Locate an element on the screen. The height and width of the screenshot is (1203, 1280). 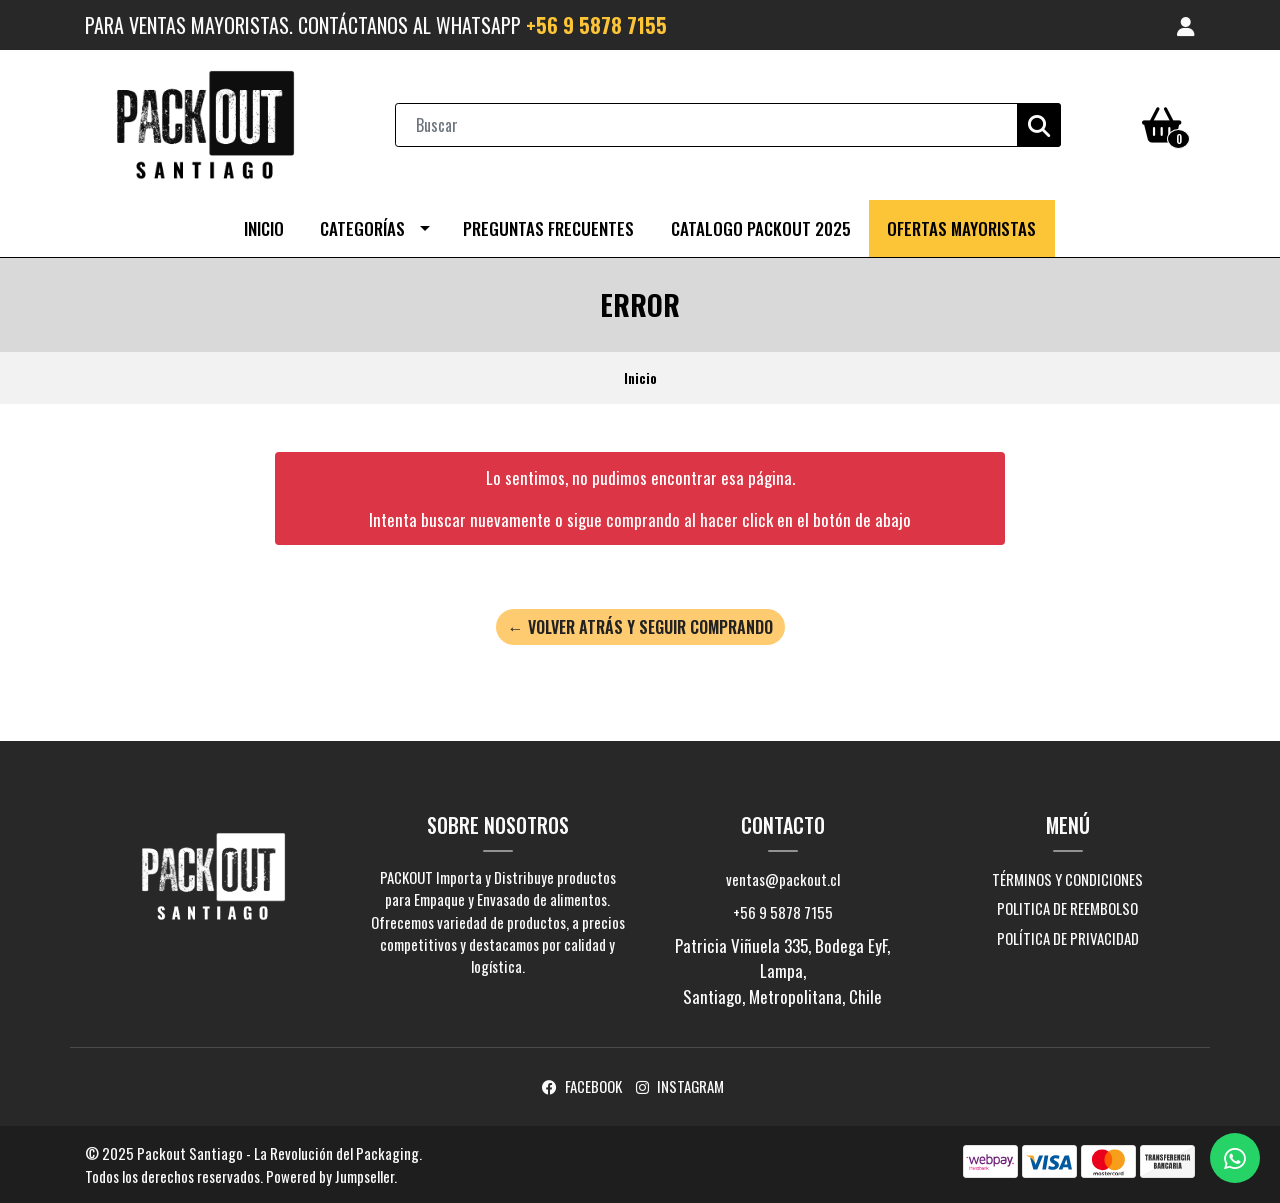
CATALOGO PACKOUT 2025 is located at coordinates (761, 228).